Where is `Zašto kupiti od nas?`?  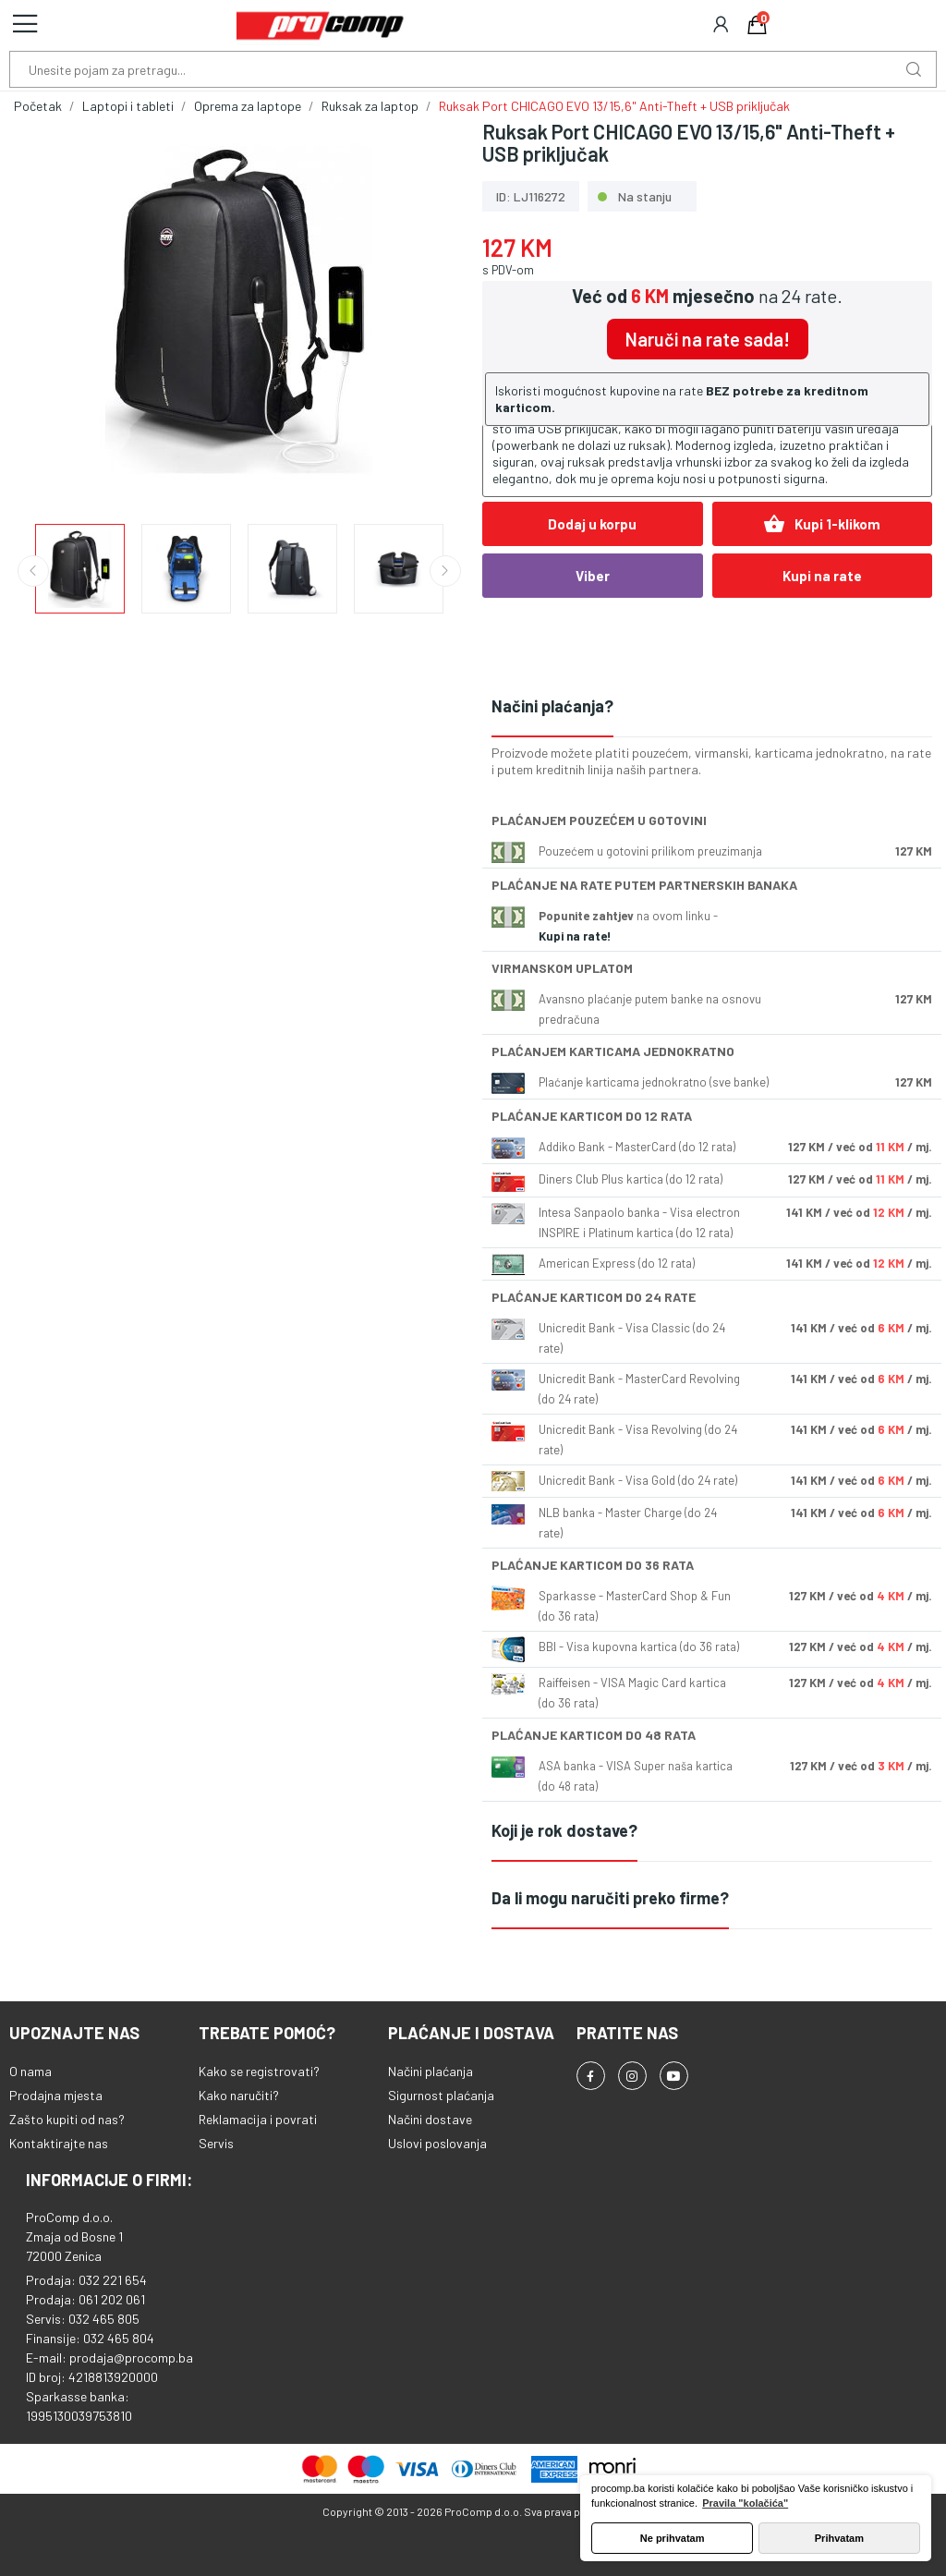 Zašto kupiti od nas? is located at coordinates (67, 2119).